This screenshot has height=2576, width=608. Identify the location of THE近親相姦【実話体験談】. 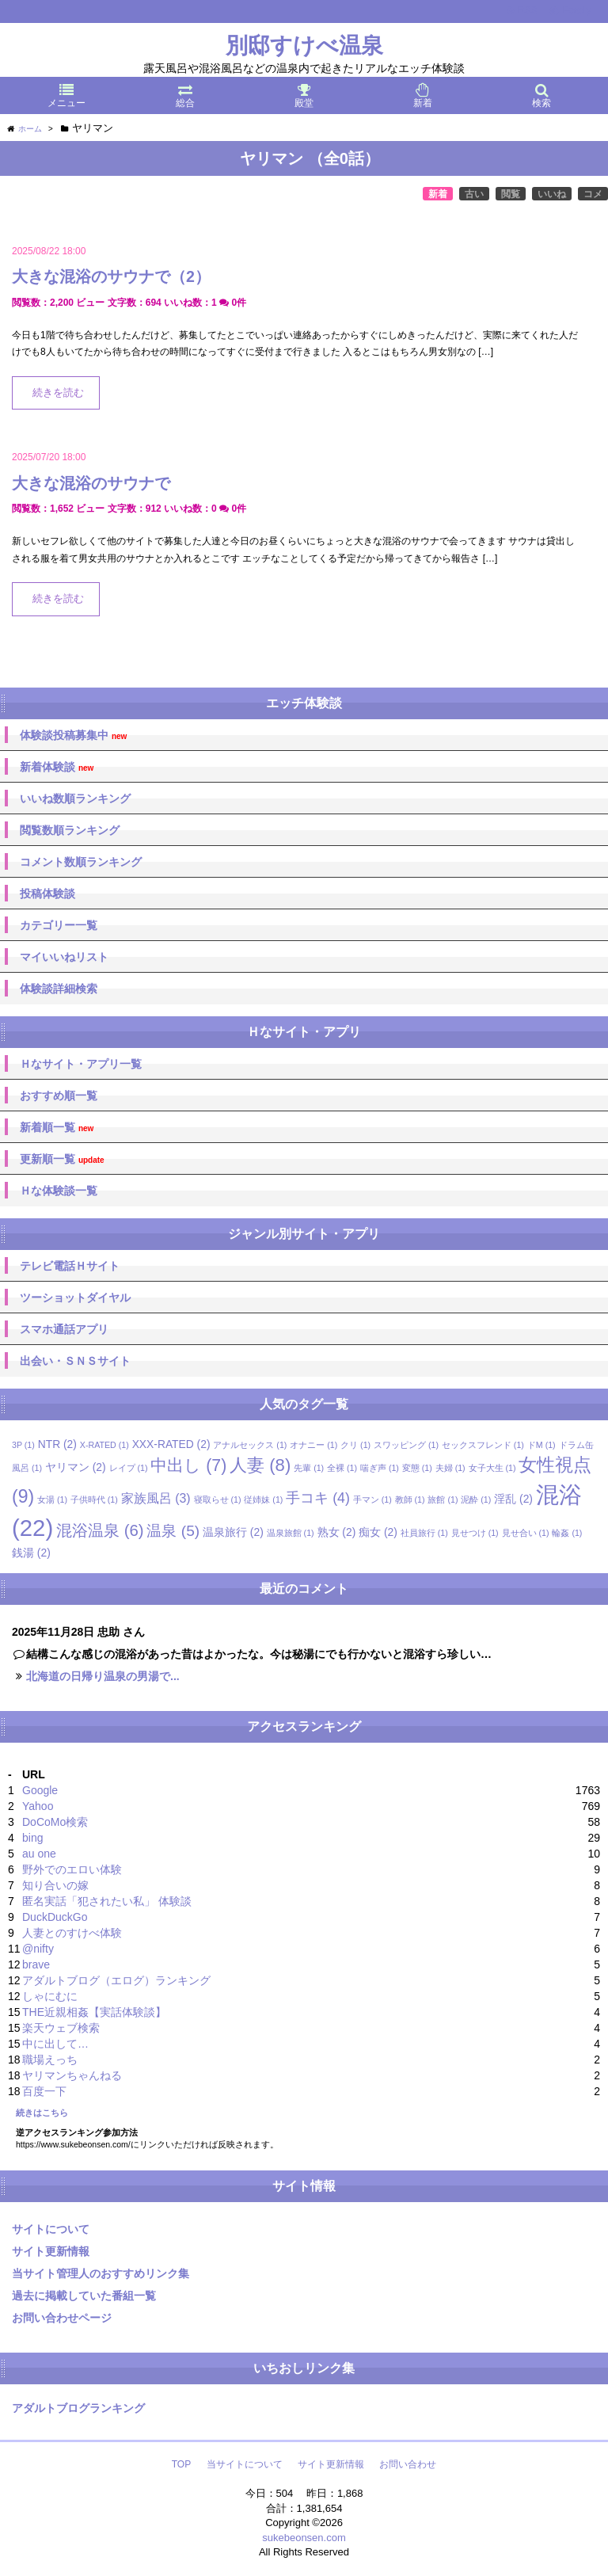
(94, 2012).